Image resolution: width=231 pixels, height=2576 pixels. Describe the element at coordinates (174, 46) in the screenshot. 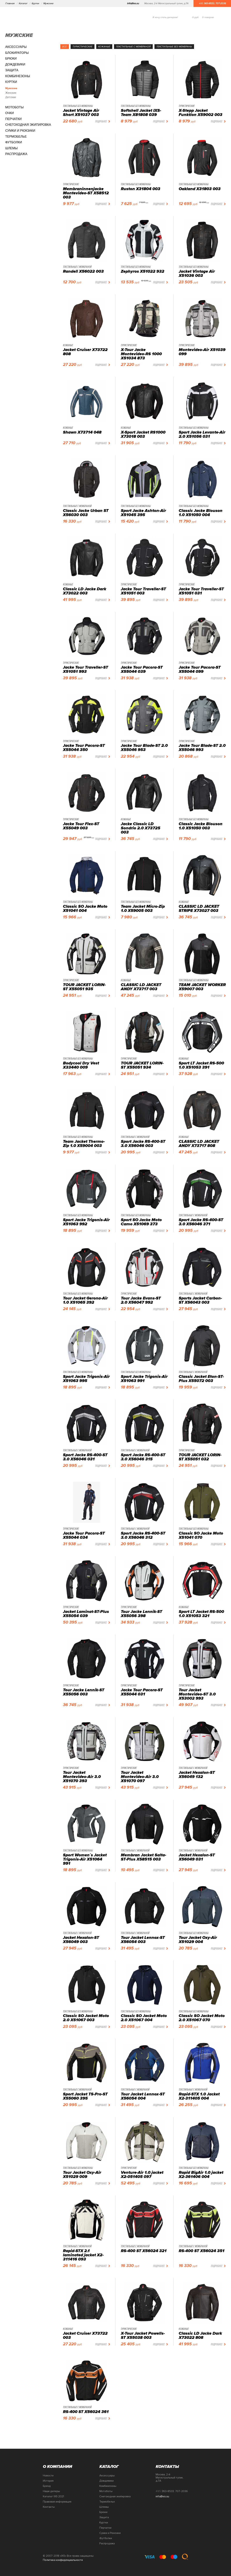

I see `Текстильные без мембраны` at that location.